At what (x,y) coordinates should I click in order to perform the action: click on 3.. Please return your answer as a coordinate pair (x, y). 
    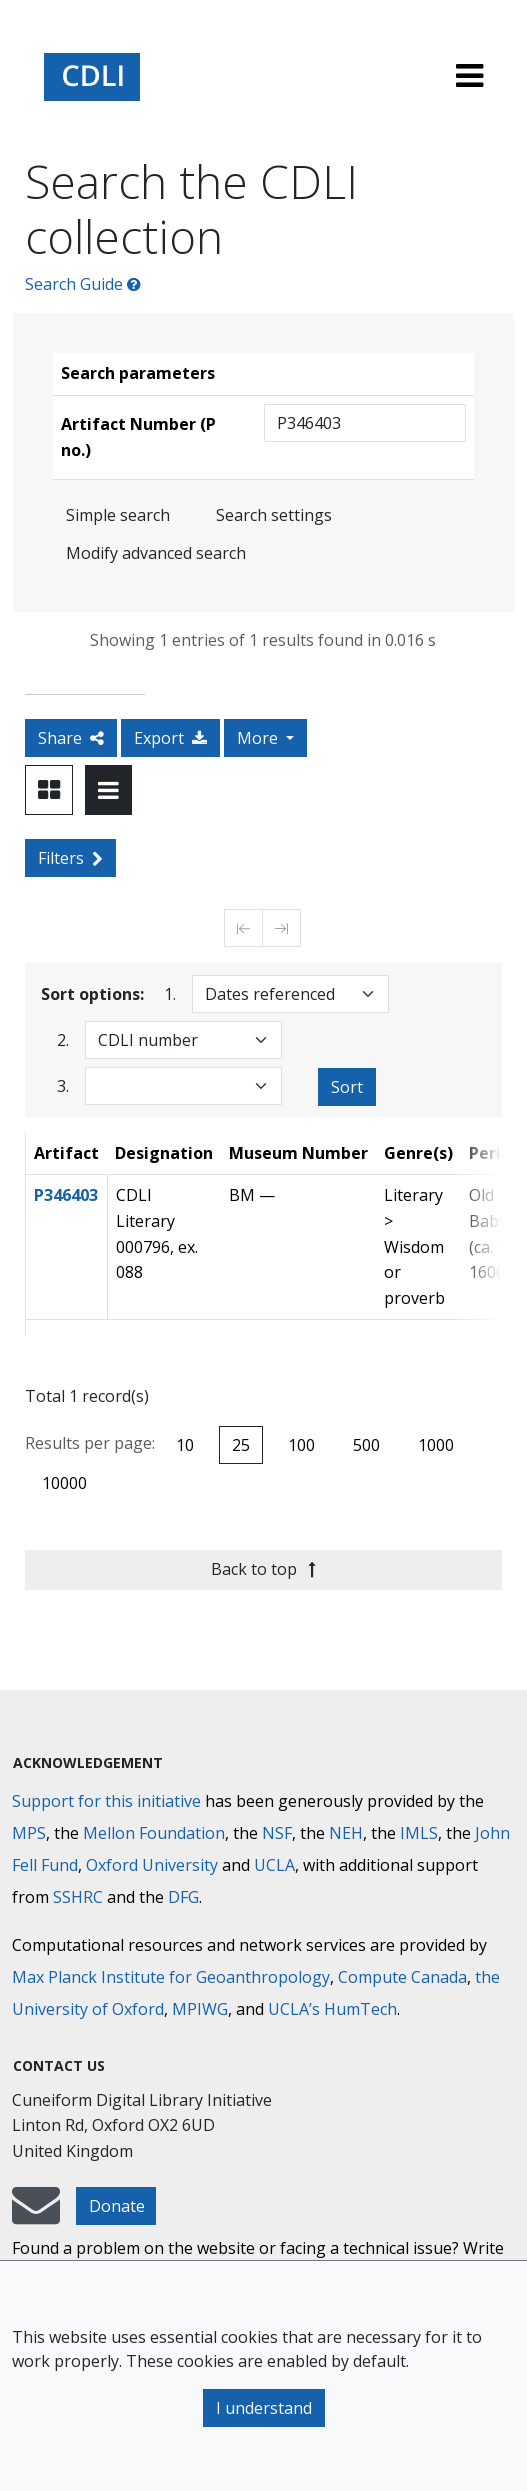
    Looking at the image, I should click on (63, 1085).